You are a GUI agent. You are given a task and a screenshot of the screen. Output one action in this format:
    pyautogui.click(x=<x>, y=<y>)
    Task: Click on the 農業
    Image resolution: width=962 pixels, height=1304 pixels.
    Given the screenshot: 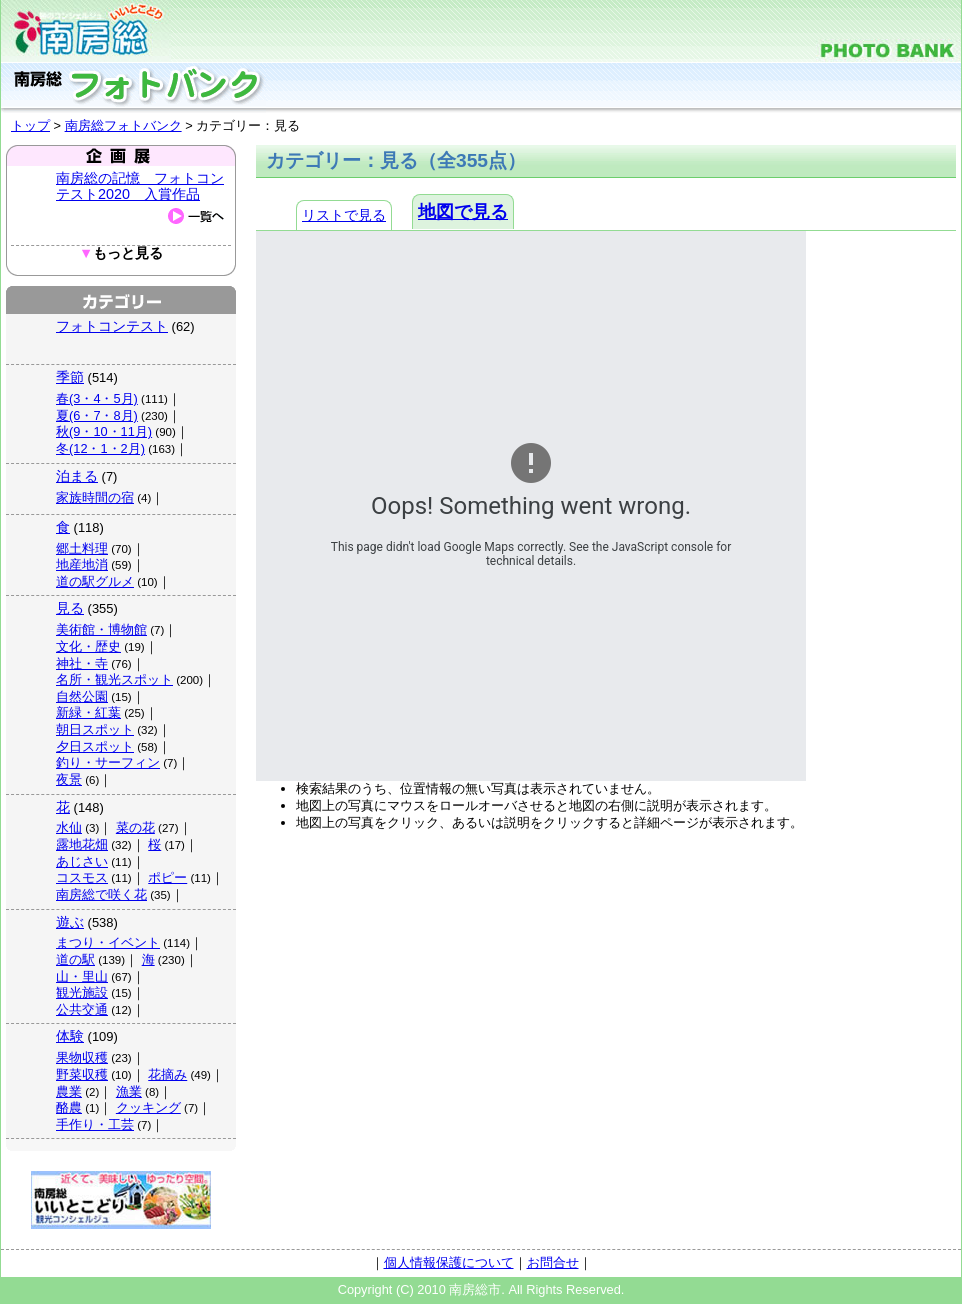 What is the action you would take?
    pyautogui.click(x=69, y=1091)
    